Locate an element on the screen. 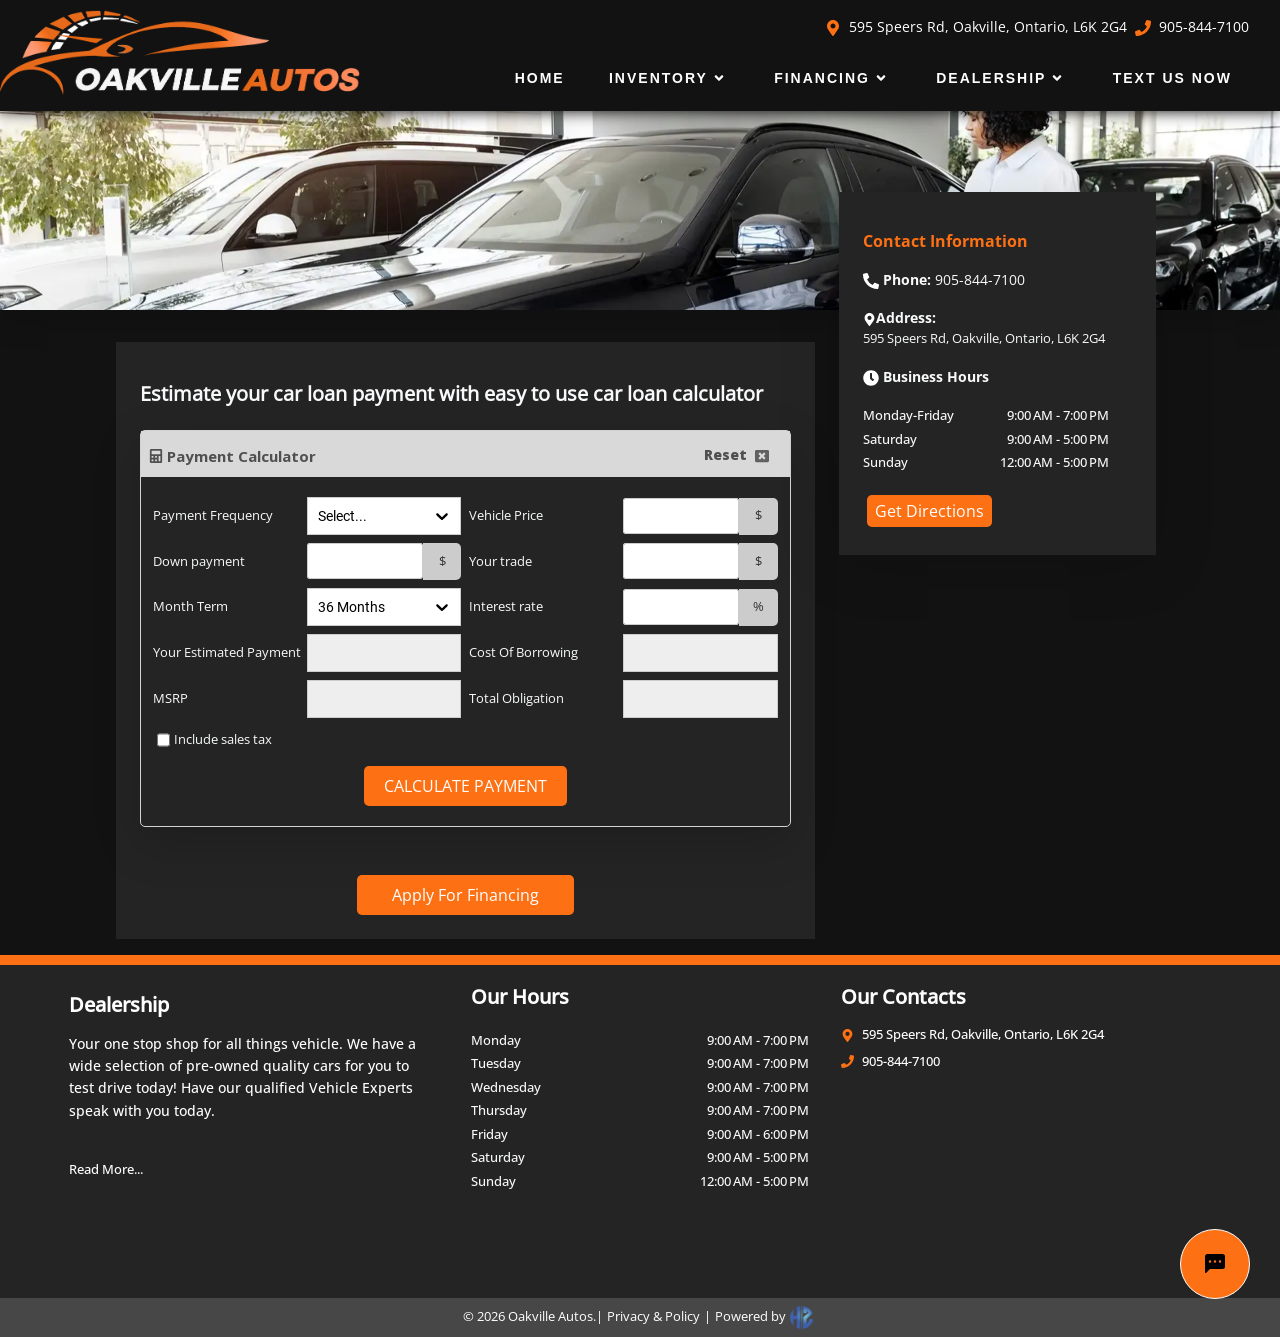 Image resolution: width=1280 pixels, height=1337 pixels. Apply For Financing is located at coordinates (465, 895).